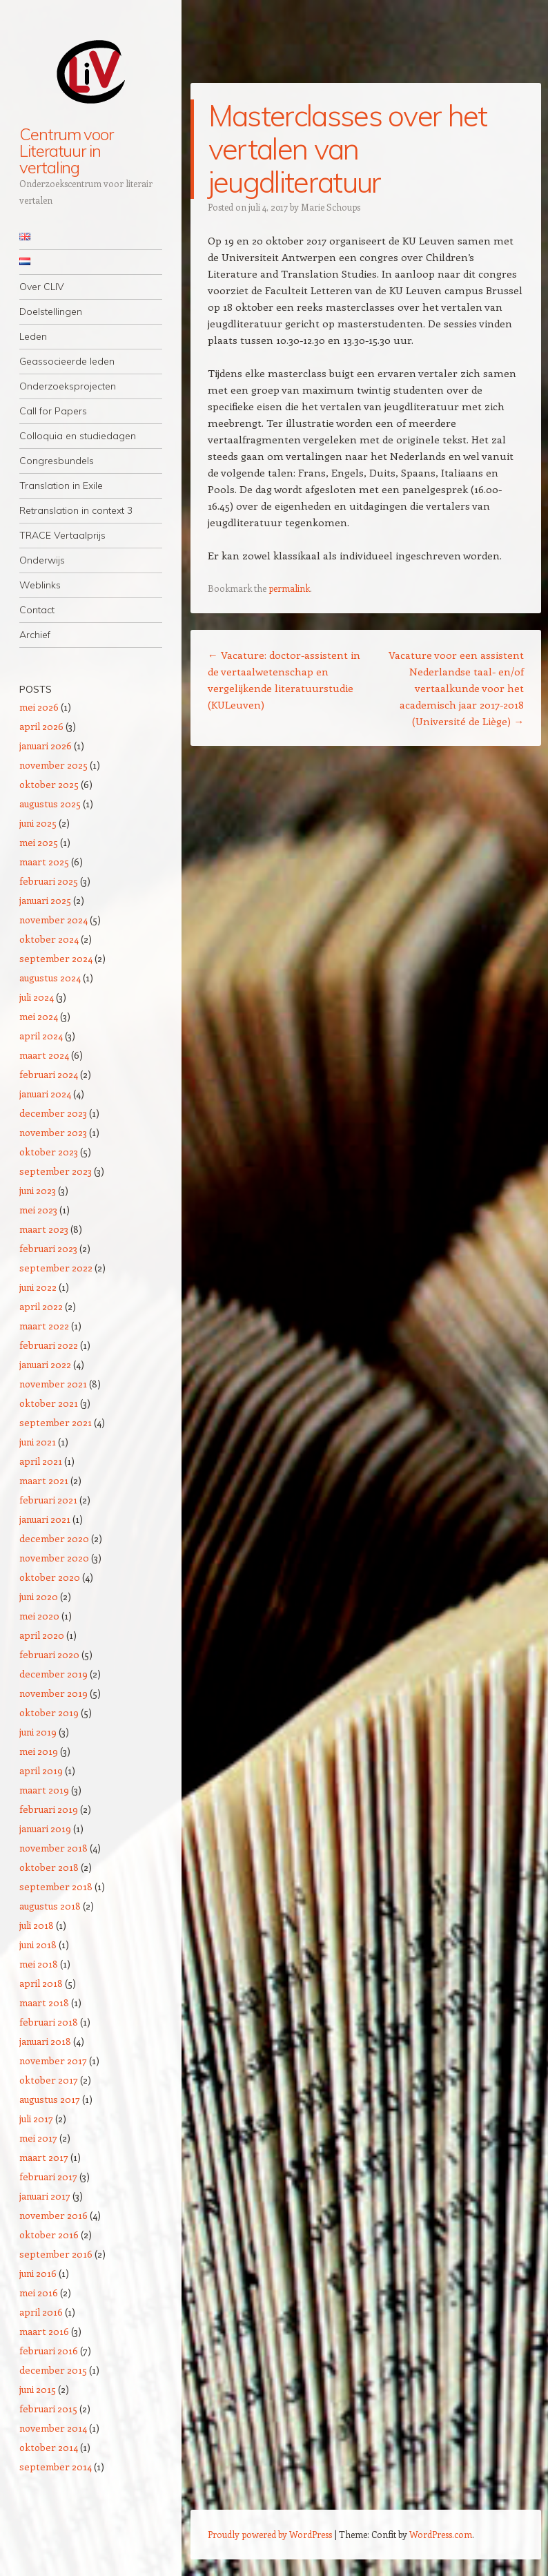 The width and height of the screenshot is (548, 2576). I want to click on september 2018, so click(55, 1886).